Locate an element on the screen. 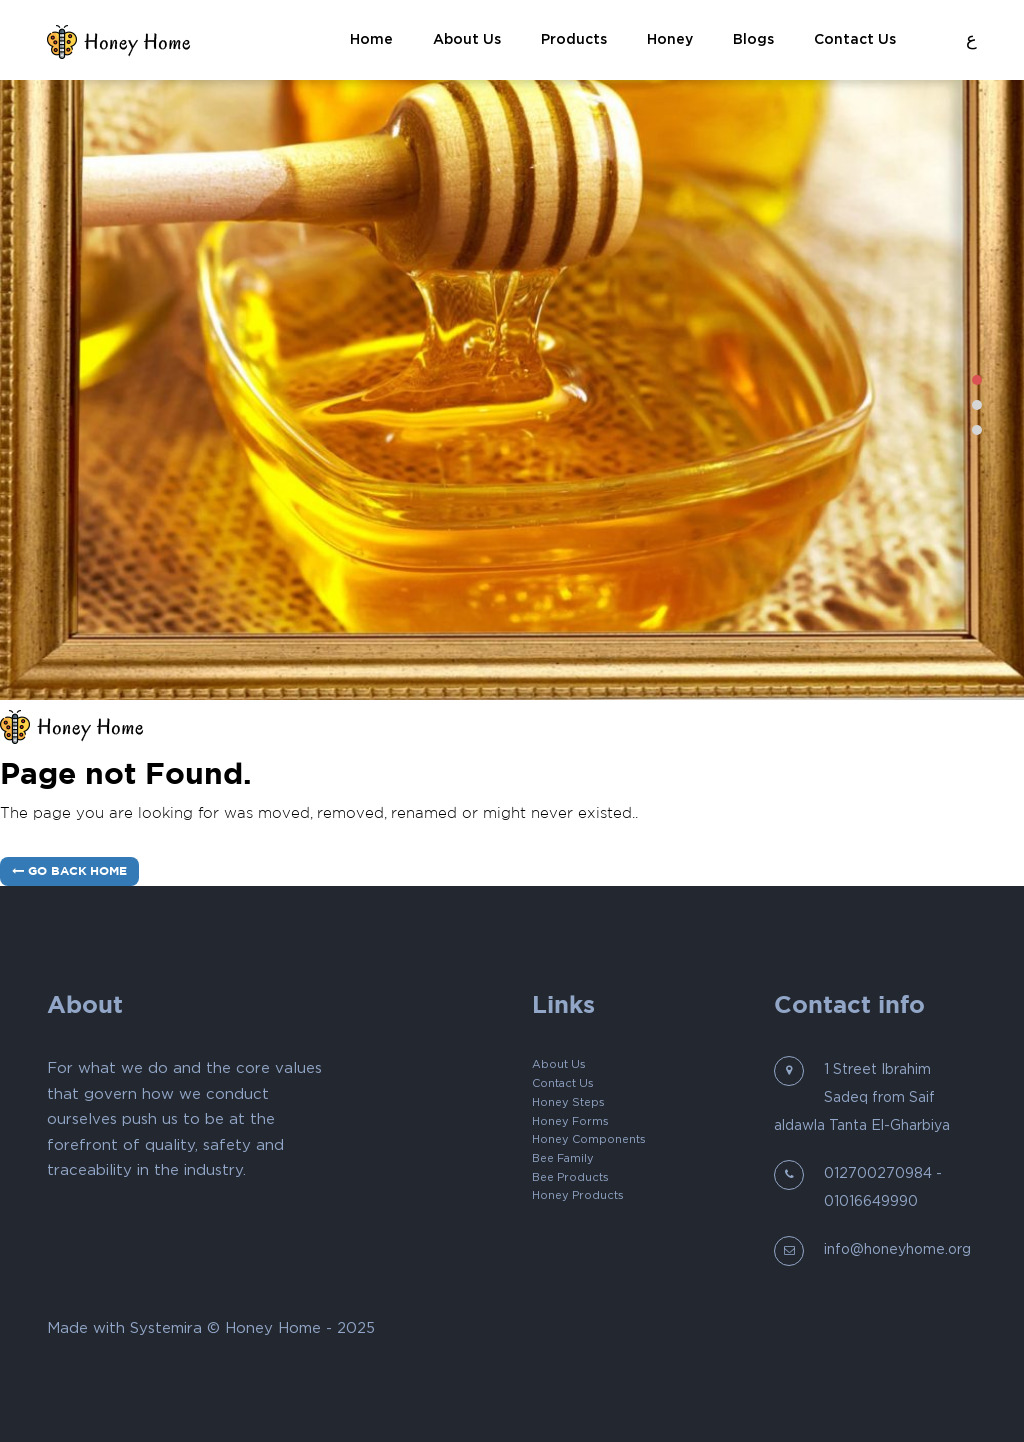 This screenshot has width=1024, height=1442. Systemira is located at coordinates (166, 1328).